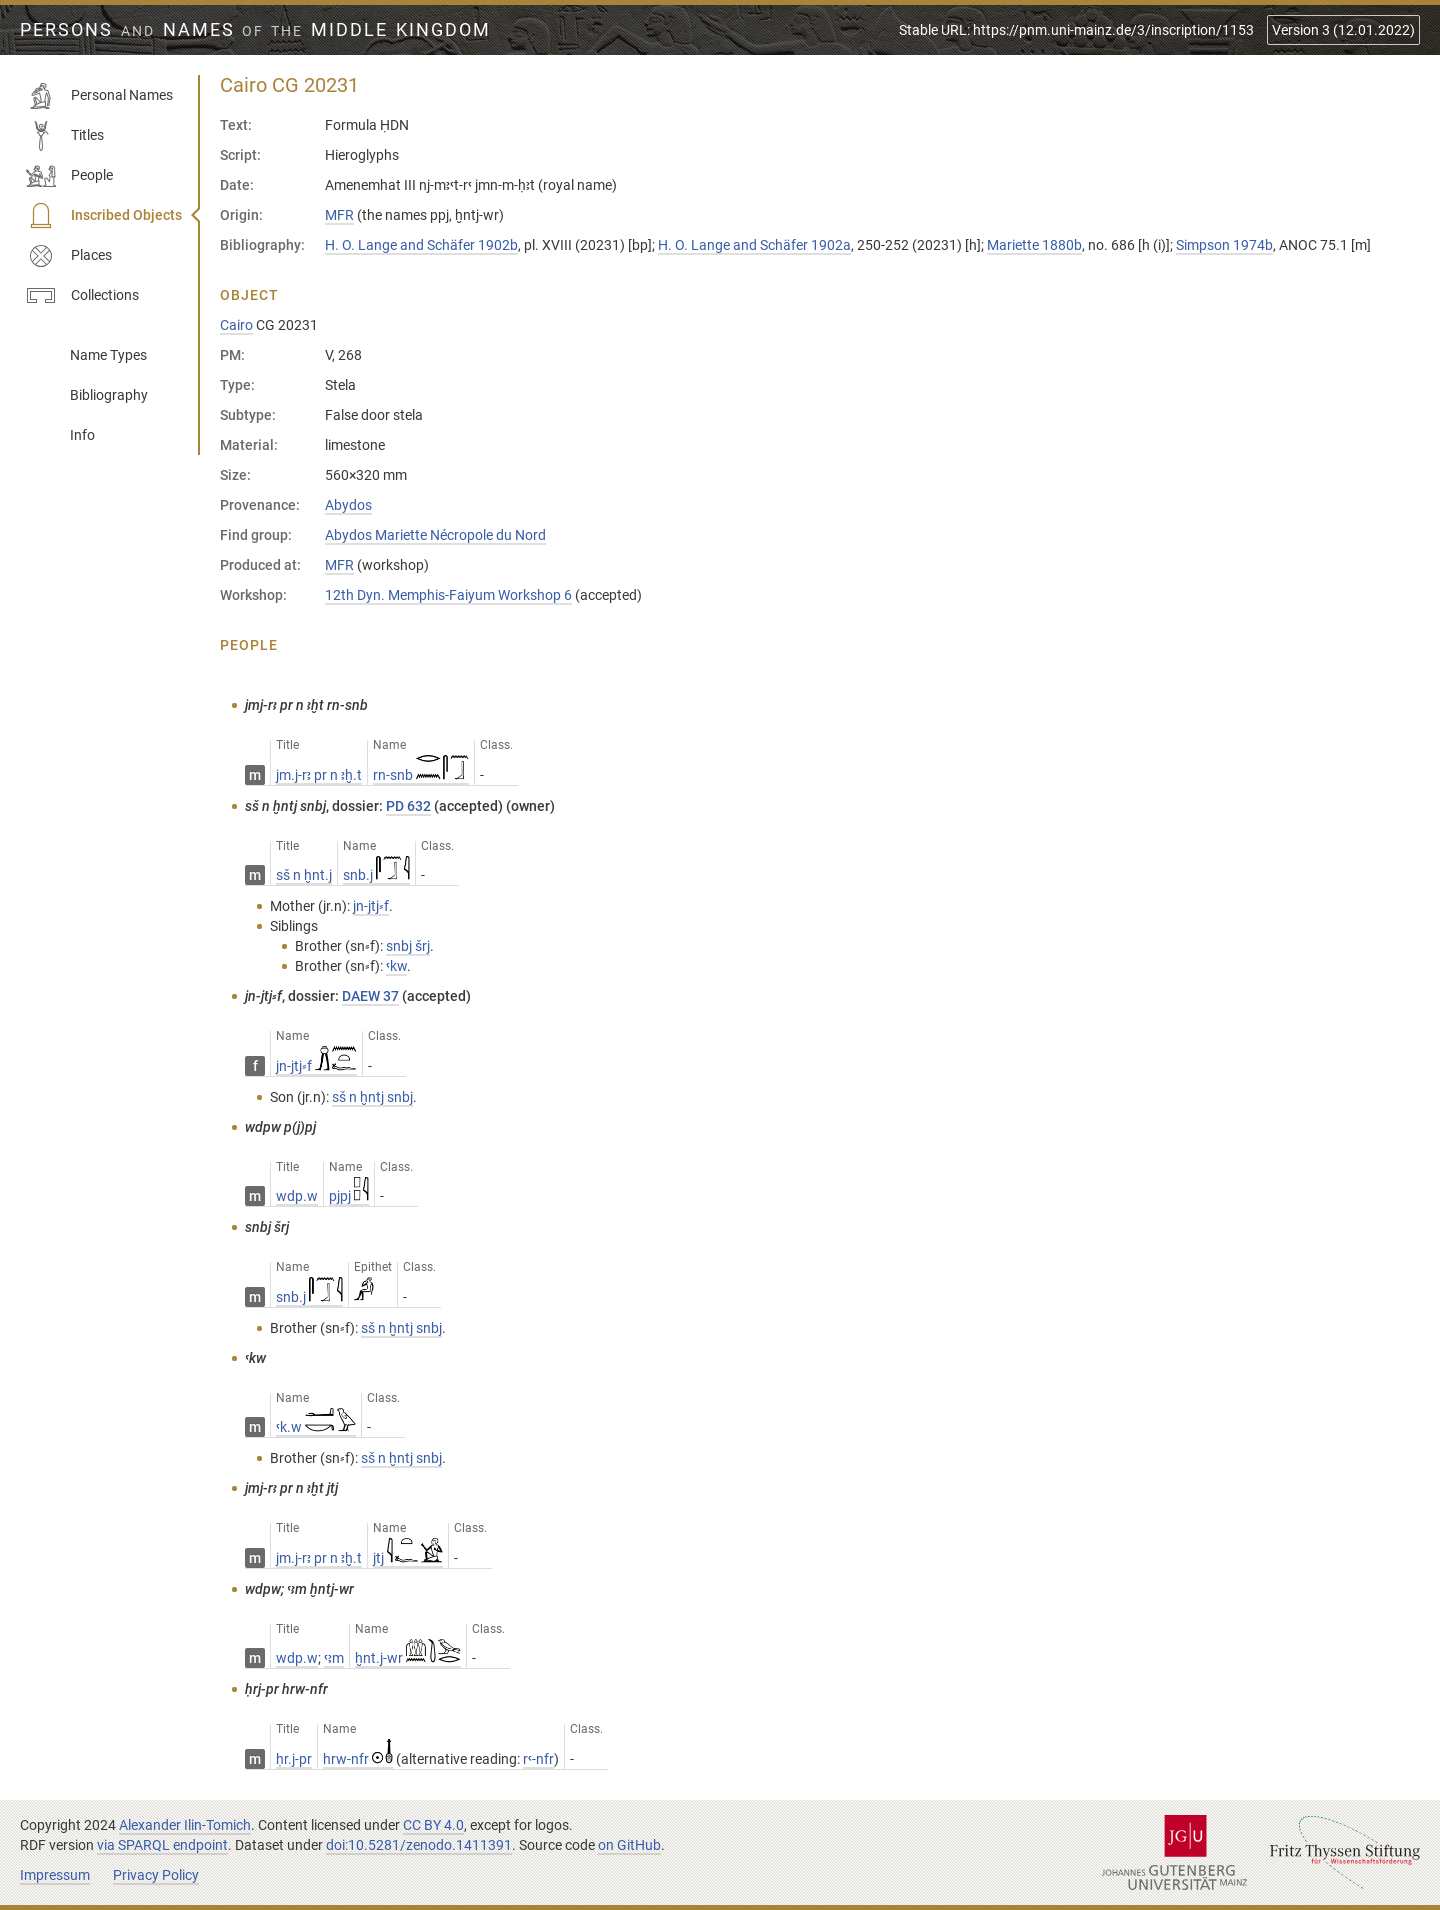 This screenshot has width=1440, height=1910. What do you see at coordinates (1224, 245) in the screenshot?
I see `Simpson 1974b` at bounding box center [1224, 245].